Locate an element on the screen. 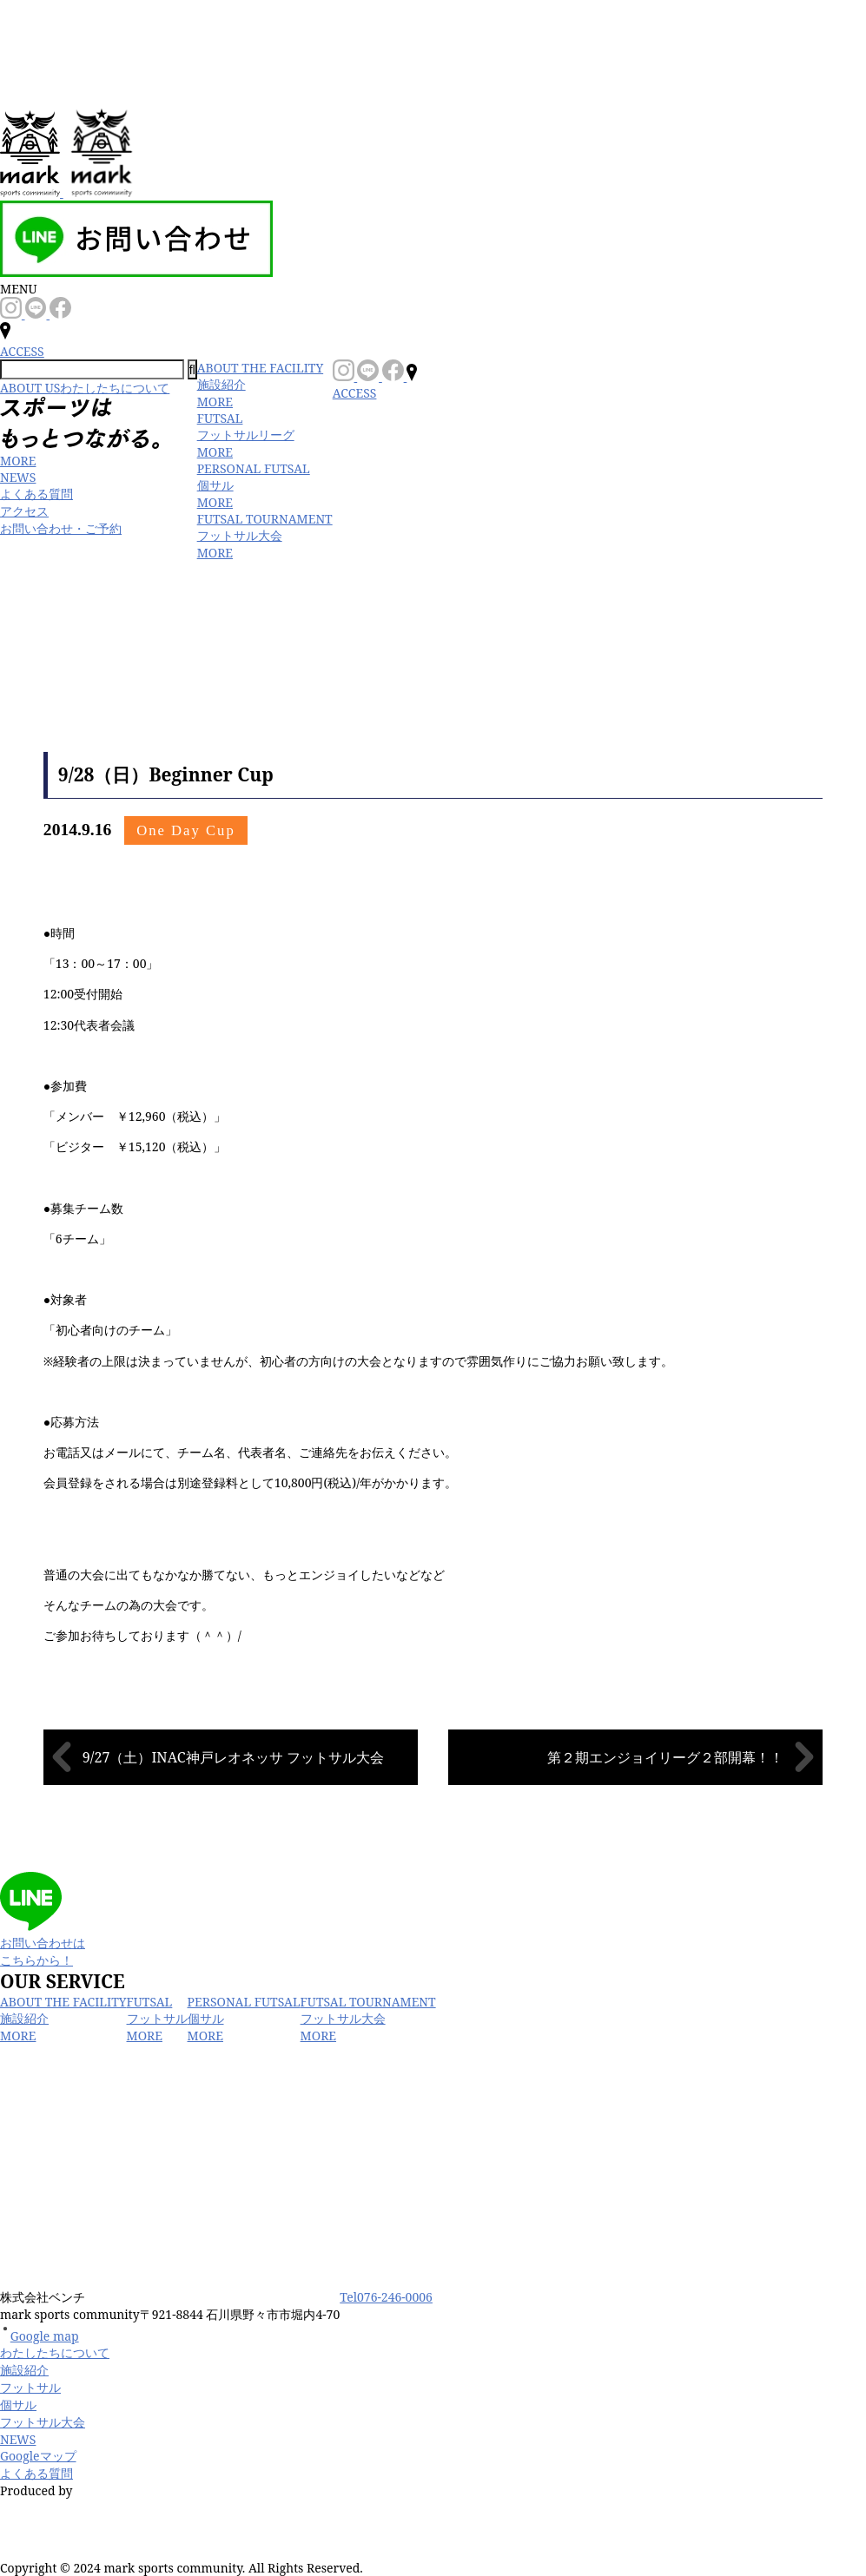 This screenshot has height=2576, width=866. お問い合わせ・ご予約 is located at coordinates (61, 528).